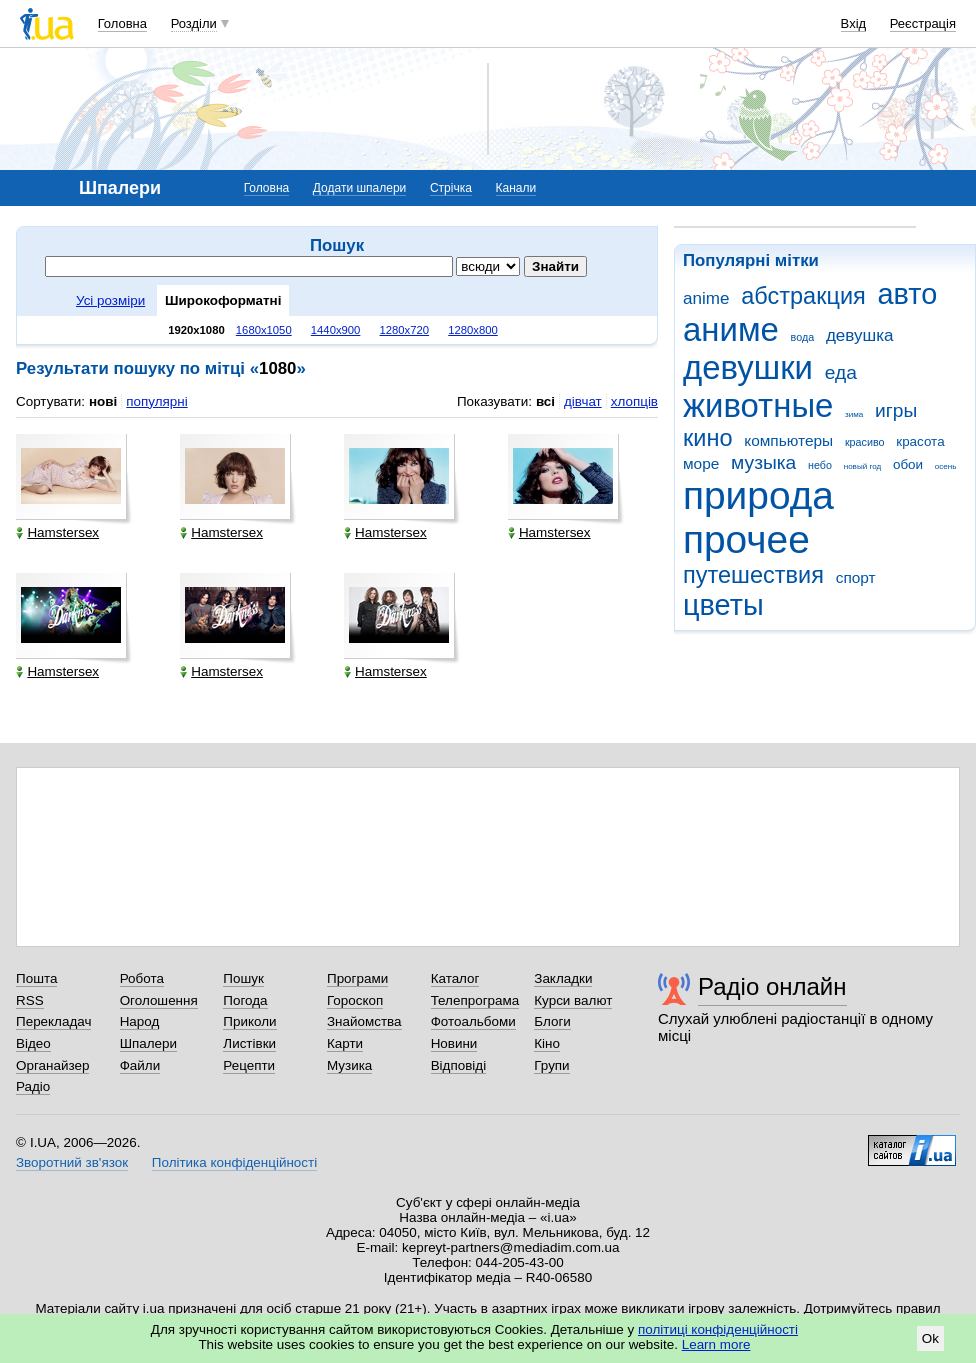 The height and width of the screenshot is (1363, 976). What do you see at coordinates (156, 401) in the screenshot?
I see `популярні` at bounding box center [156, 401].